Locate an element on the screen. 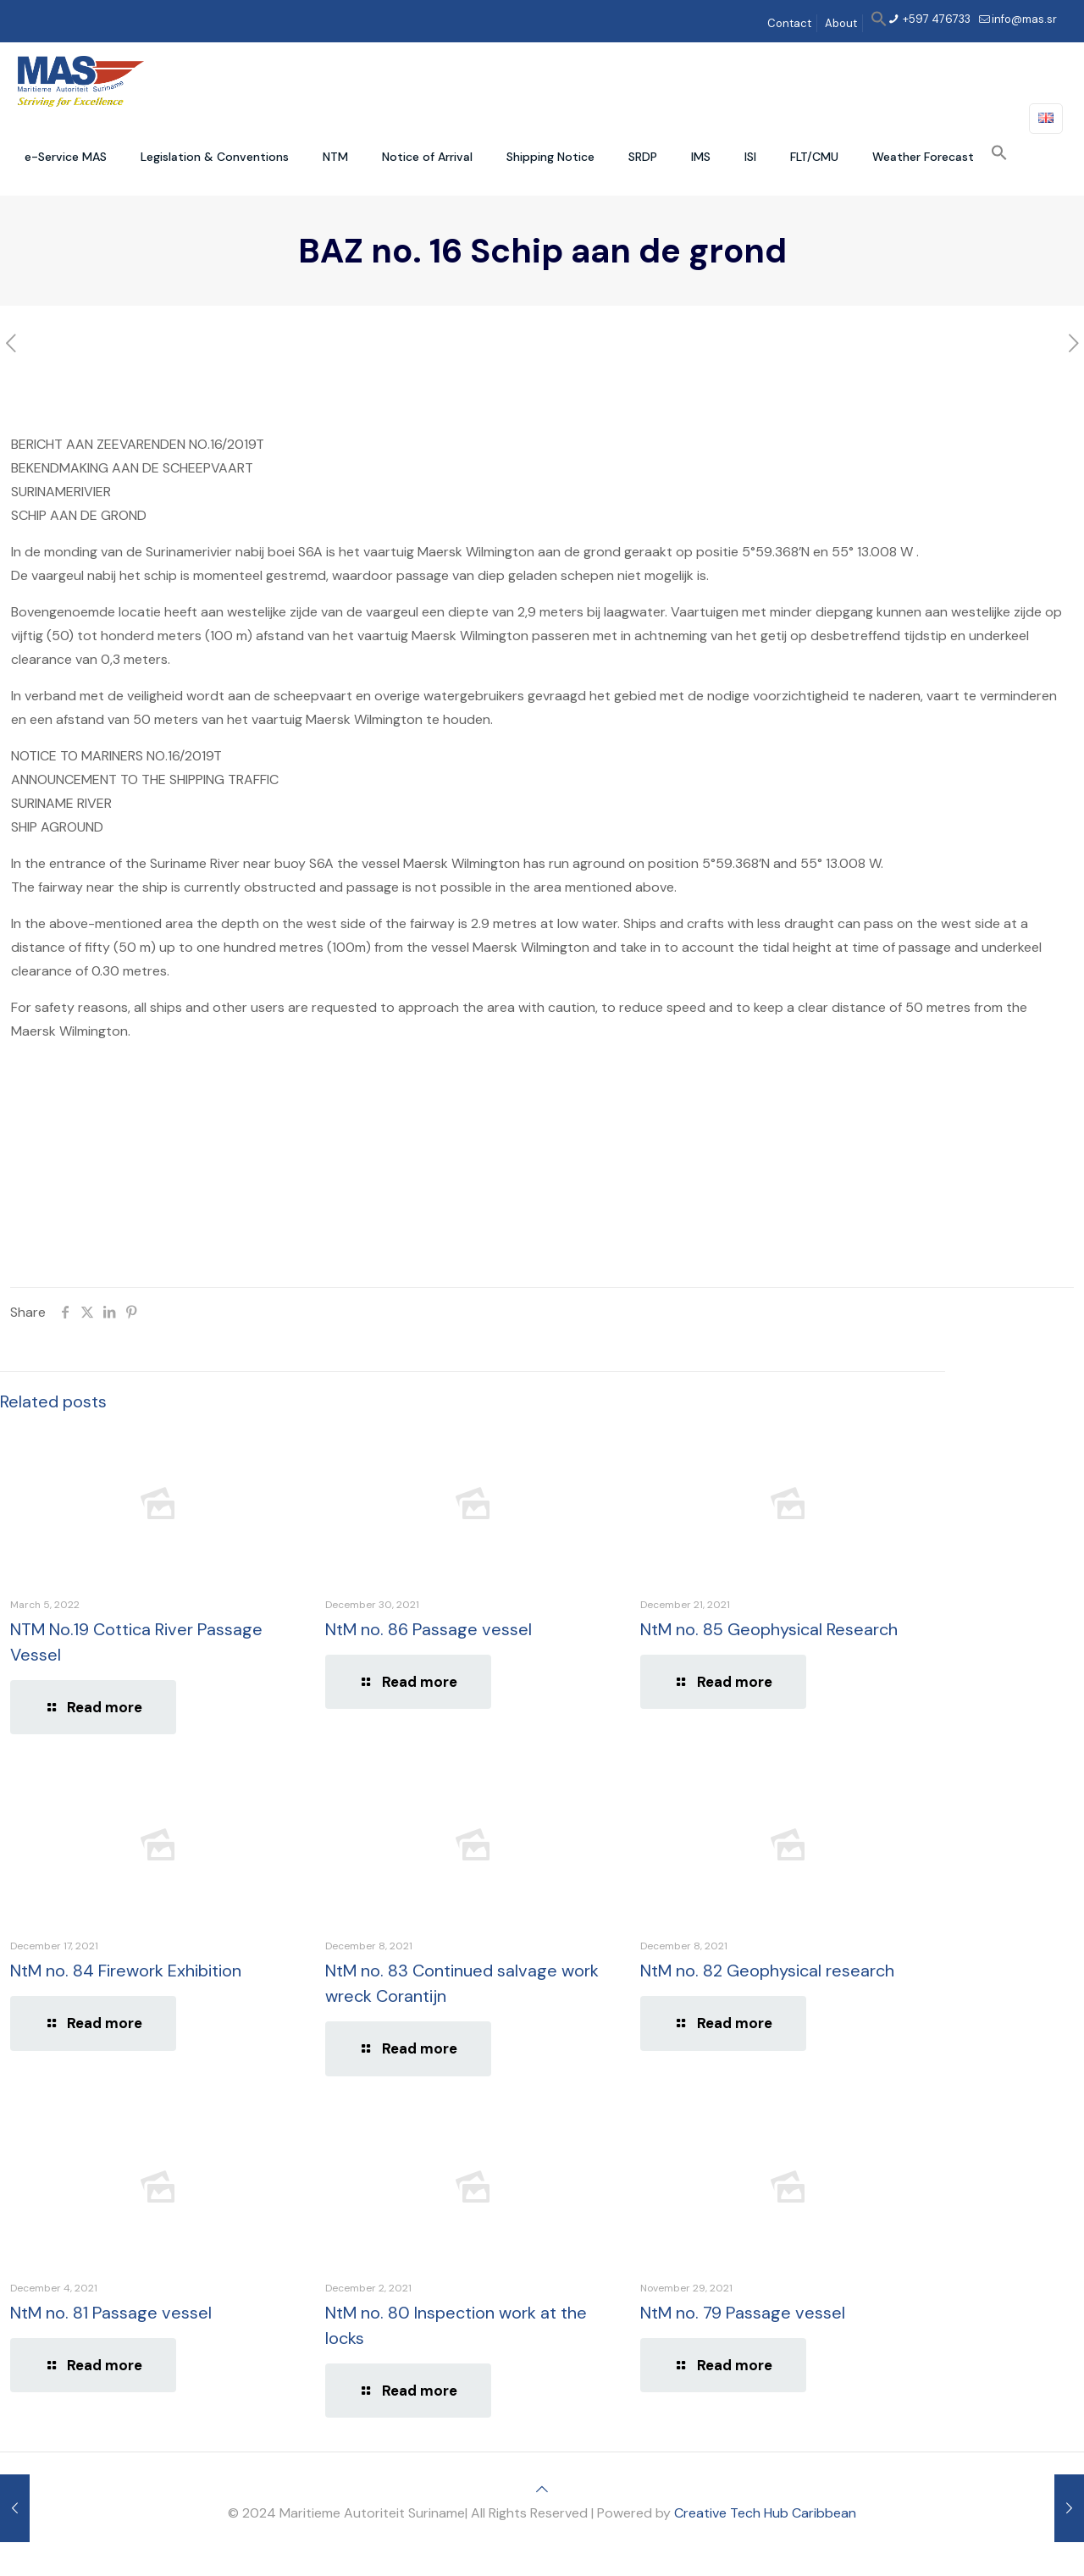 The image size is (1084, 2576). NtM no. 85 Geophysical Research is located at coordinates (769, 1629).